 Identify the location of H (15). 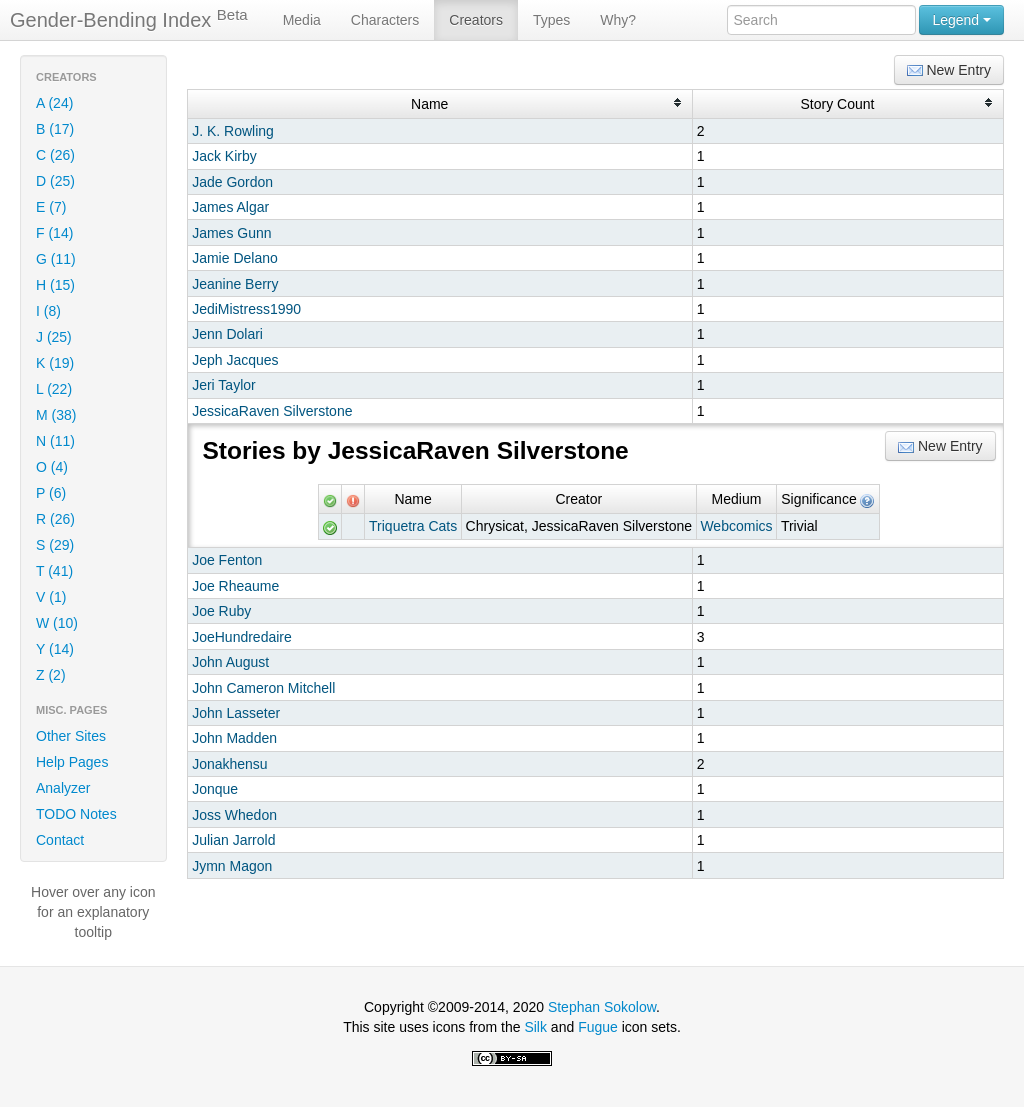
(55, 285).